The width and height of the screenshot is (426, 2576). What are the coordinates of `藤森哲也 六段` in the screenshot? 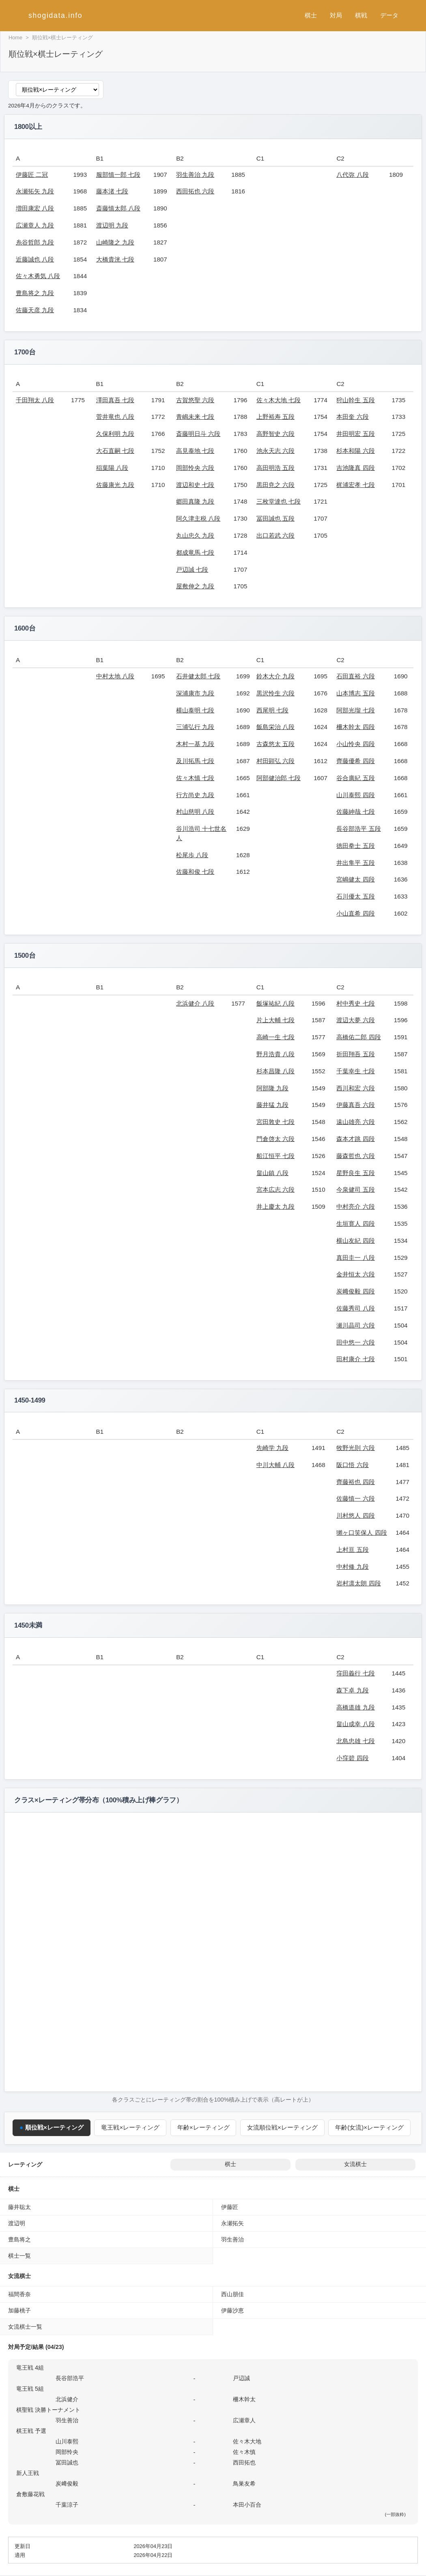 It's located at (355, 1155).